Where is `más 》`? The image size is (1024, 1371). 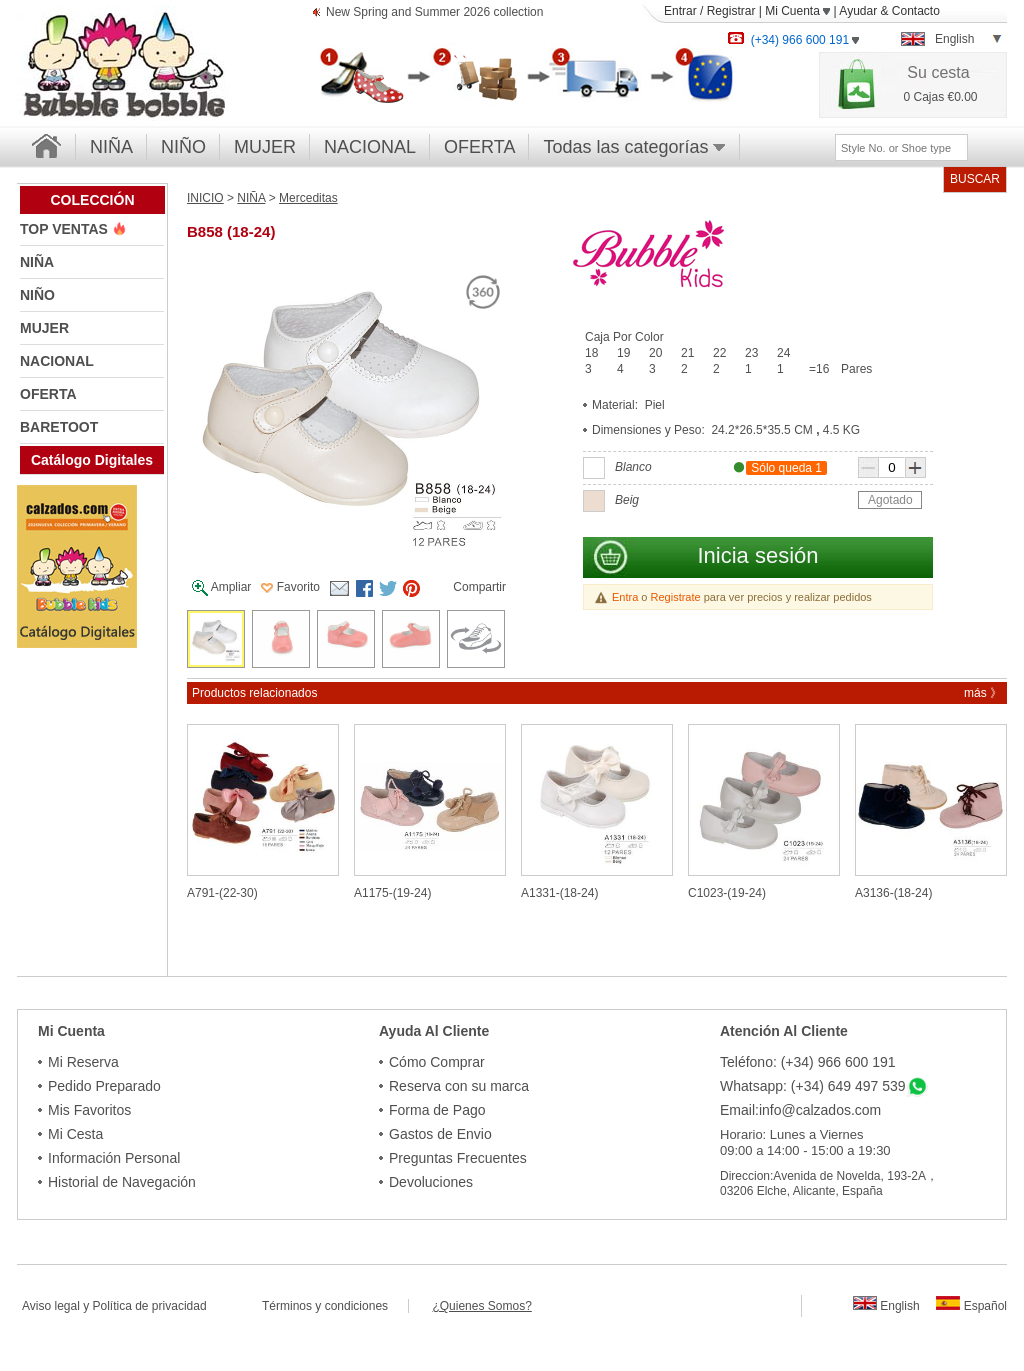 más 》 is located at coordinates (983, 693).